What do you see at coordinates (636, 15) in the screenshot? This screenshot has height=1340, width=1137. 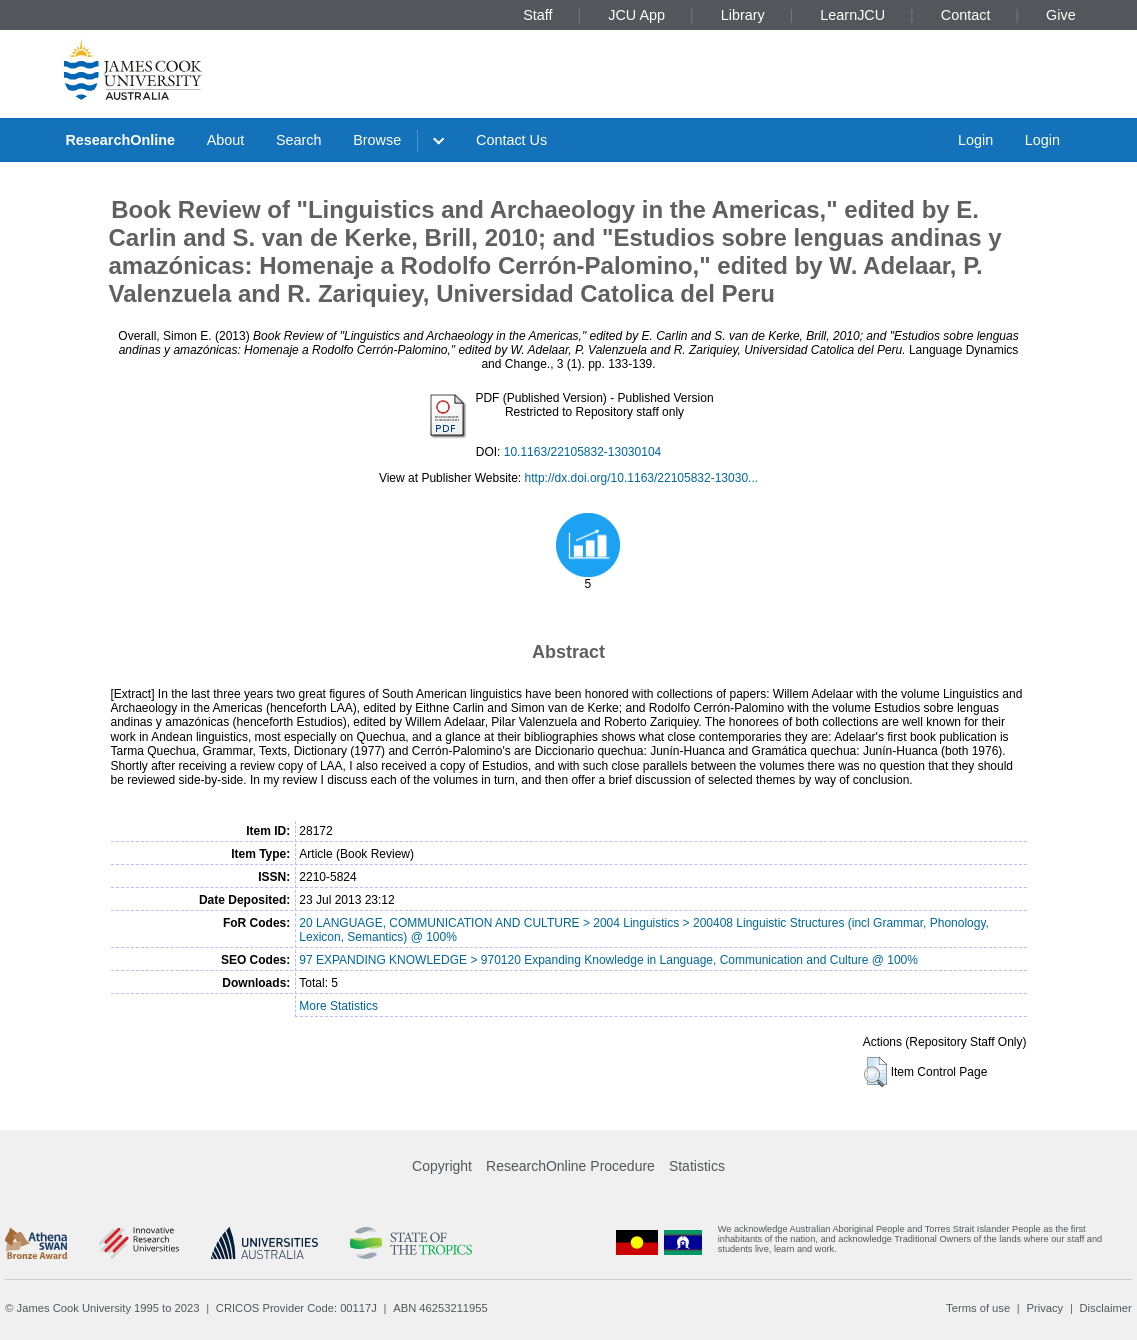 I see `JCU App` at bounding box center [636, 15].